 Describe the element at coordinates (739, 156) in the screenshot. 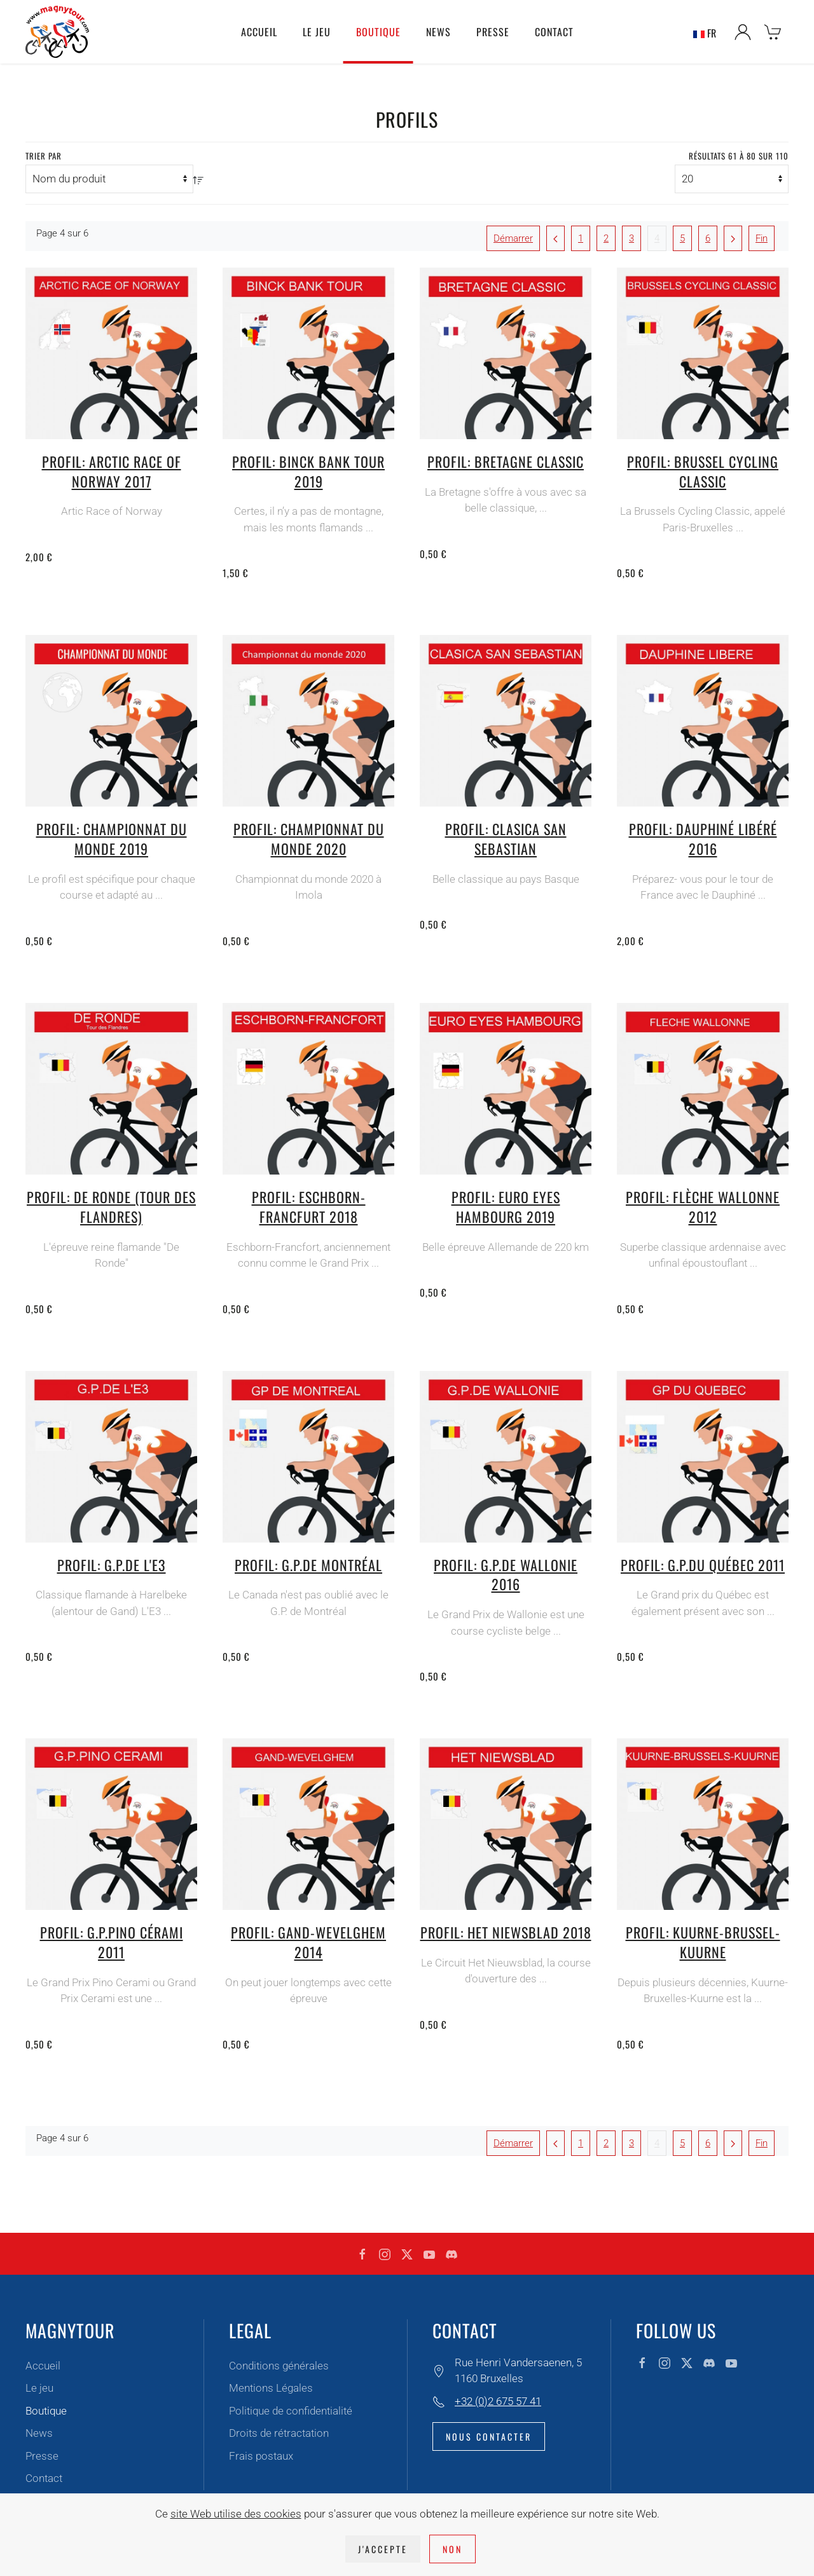

I see `Résultats 61 à 80 sur 110` at that location.